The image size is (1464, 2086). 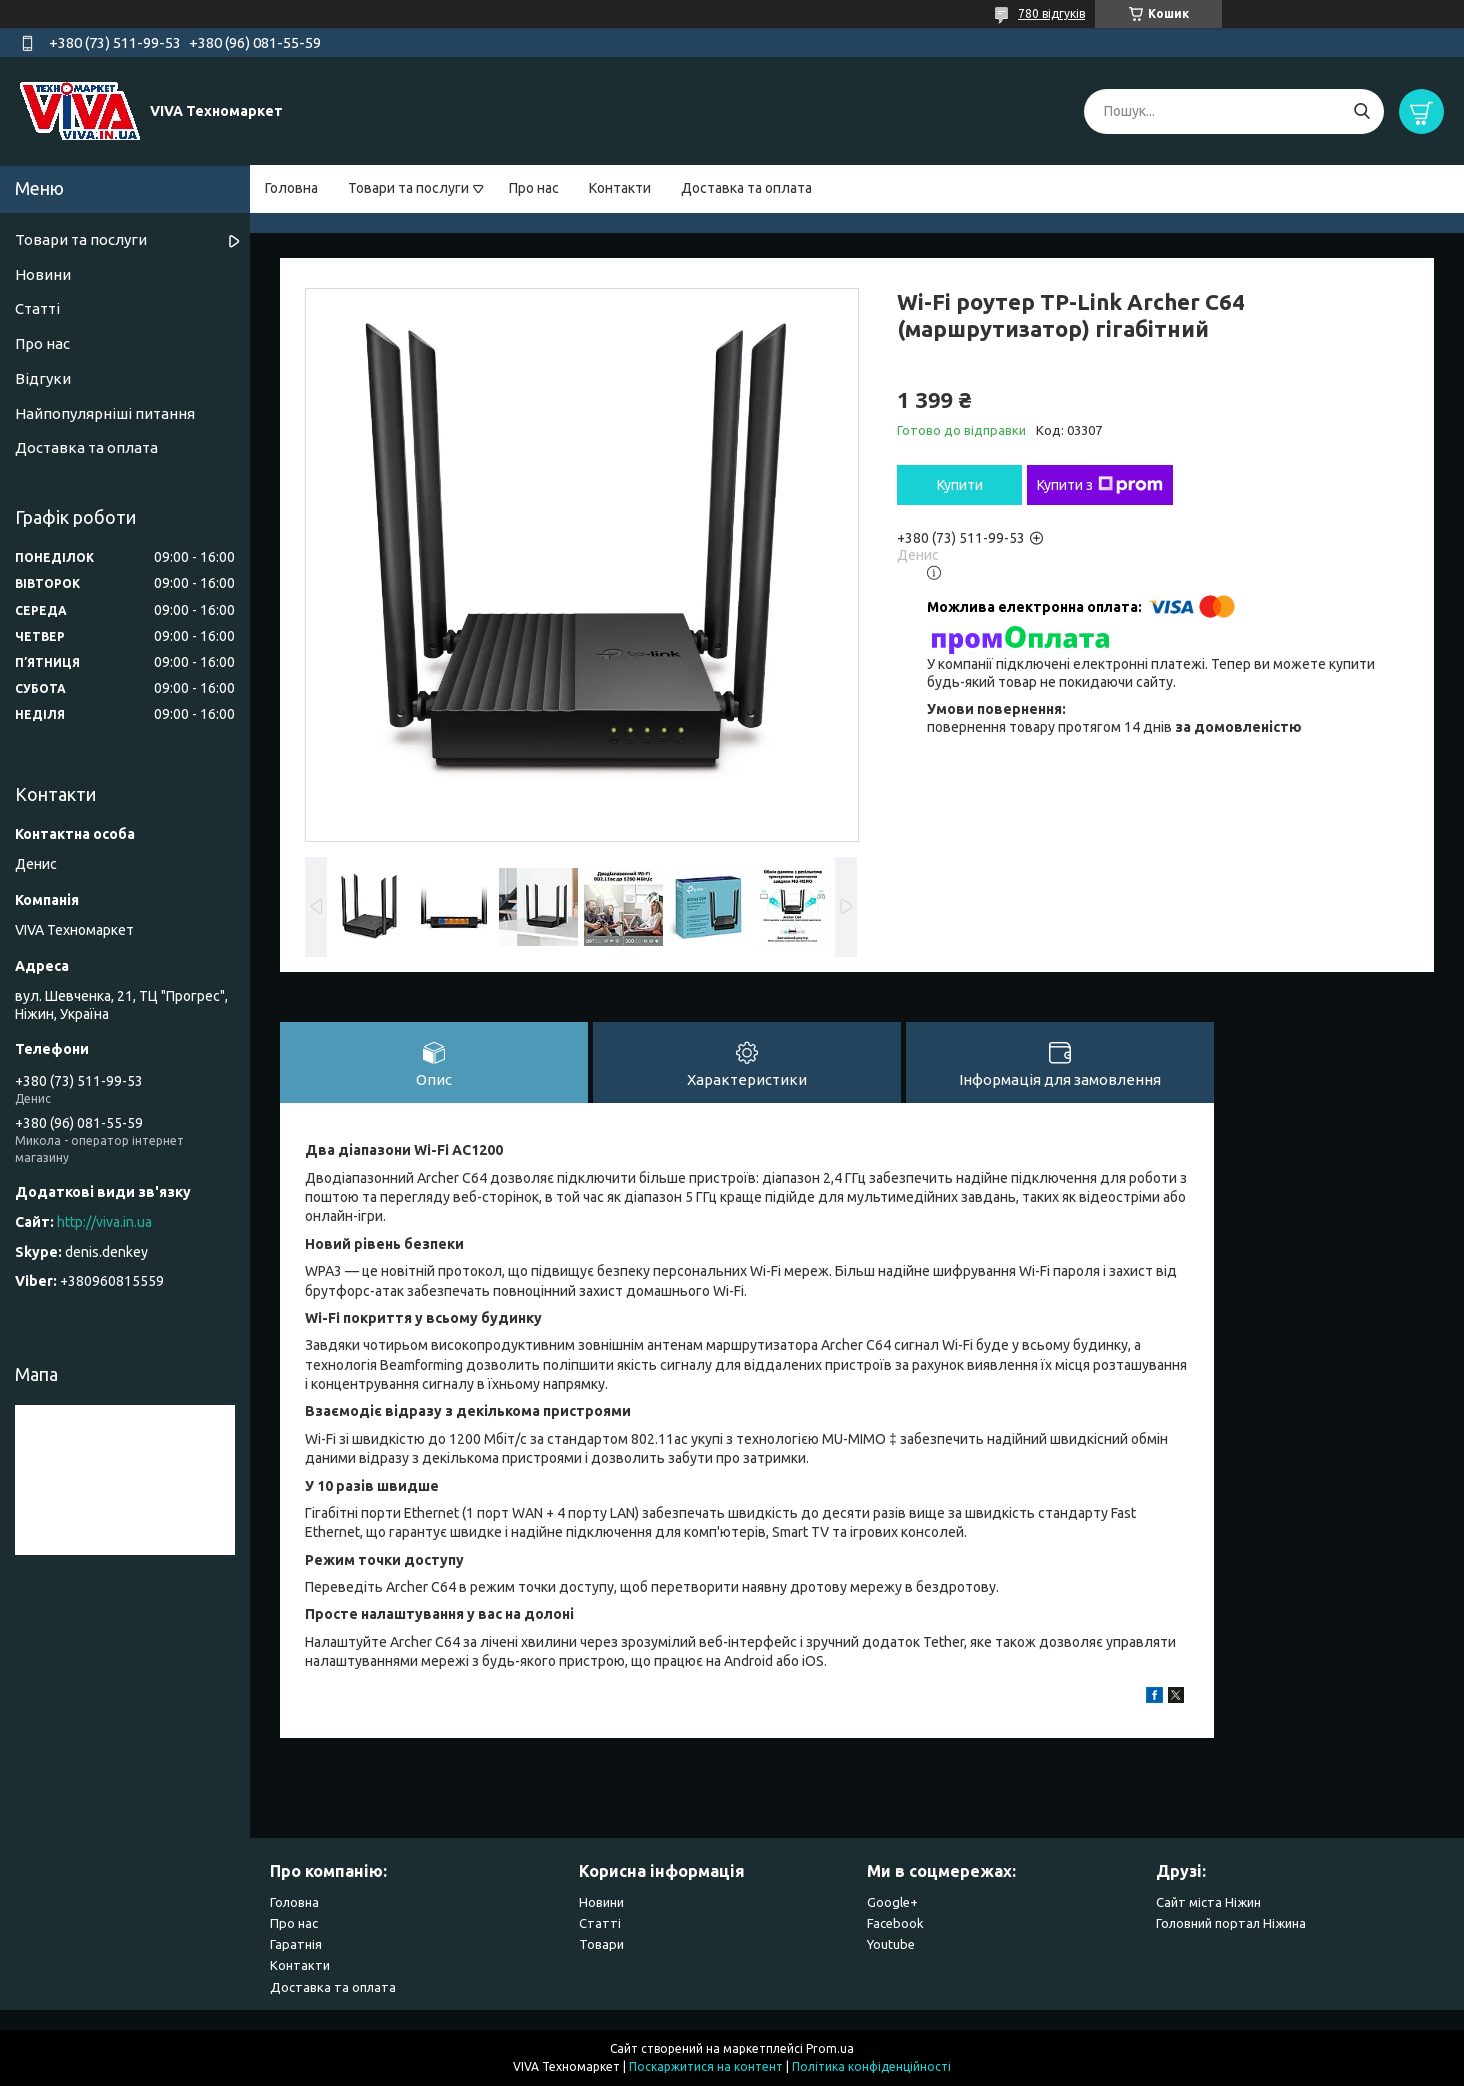 What do you see at coordinates (1100, 485) in the screenshot?
I see `Купити з` at bounding box center [1100, 485].